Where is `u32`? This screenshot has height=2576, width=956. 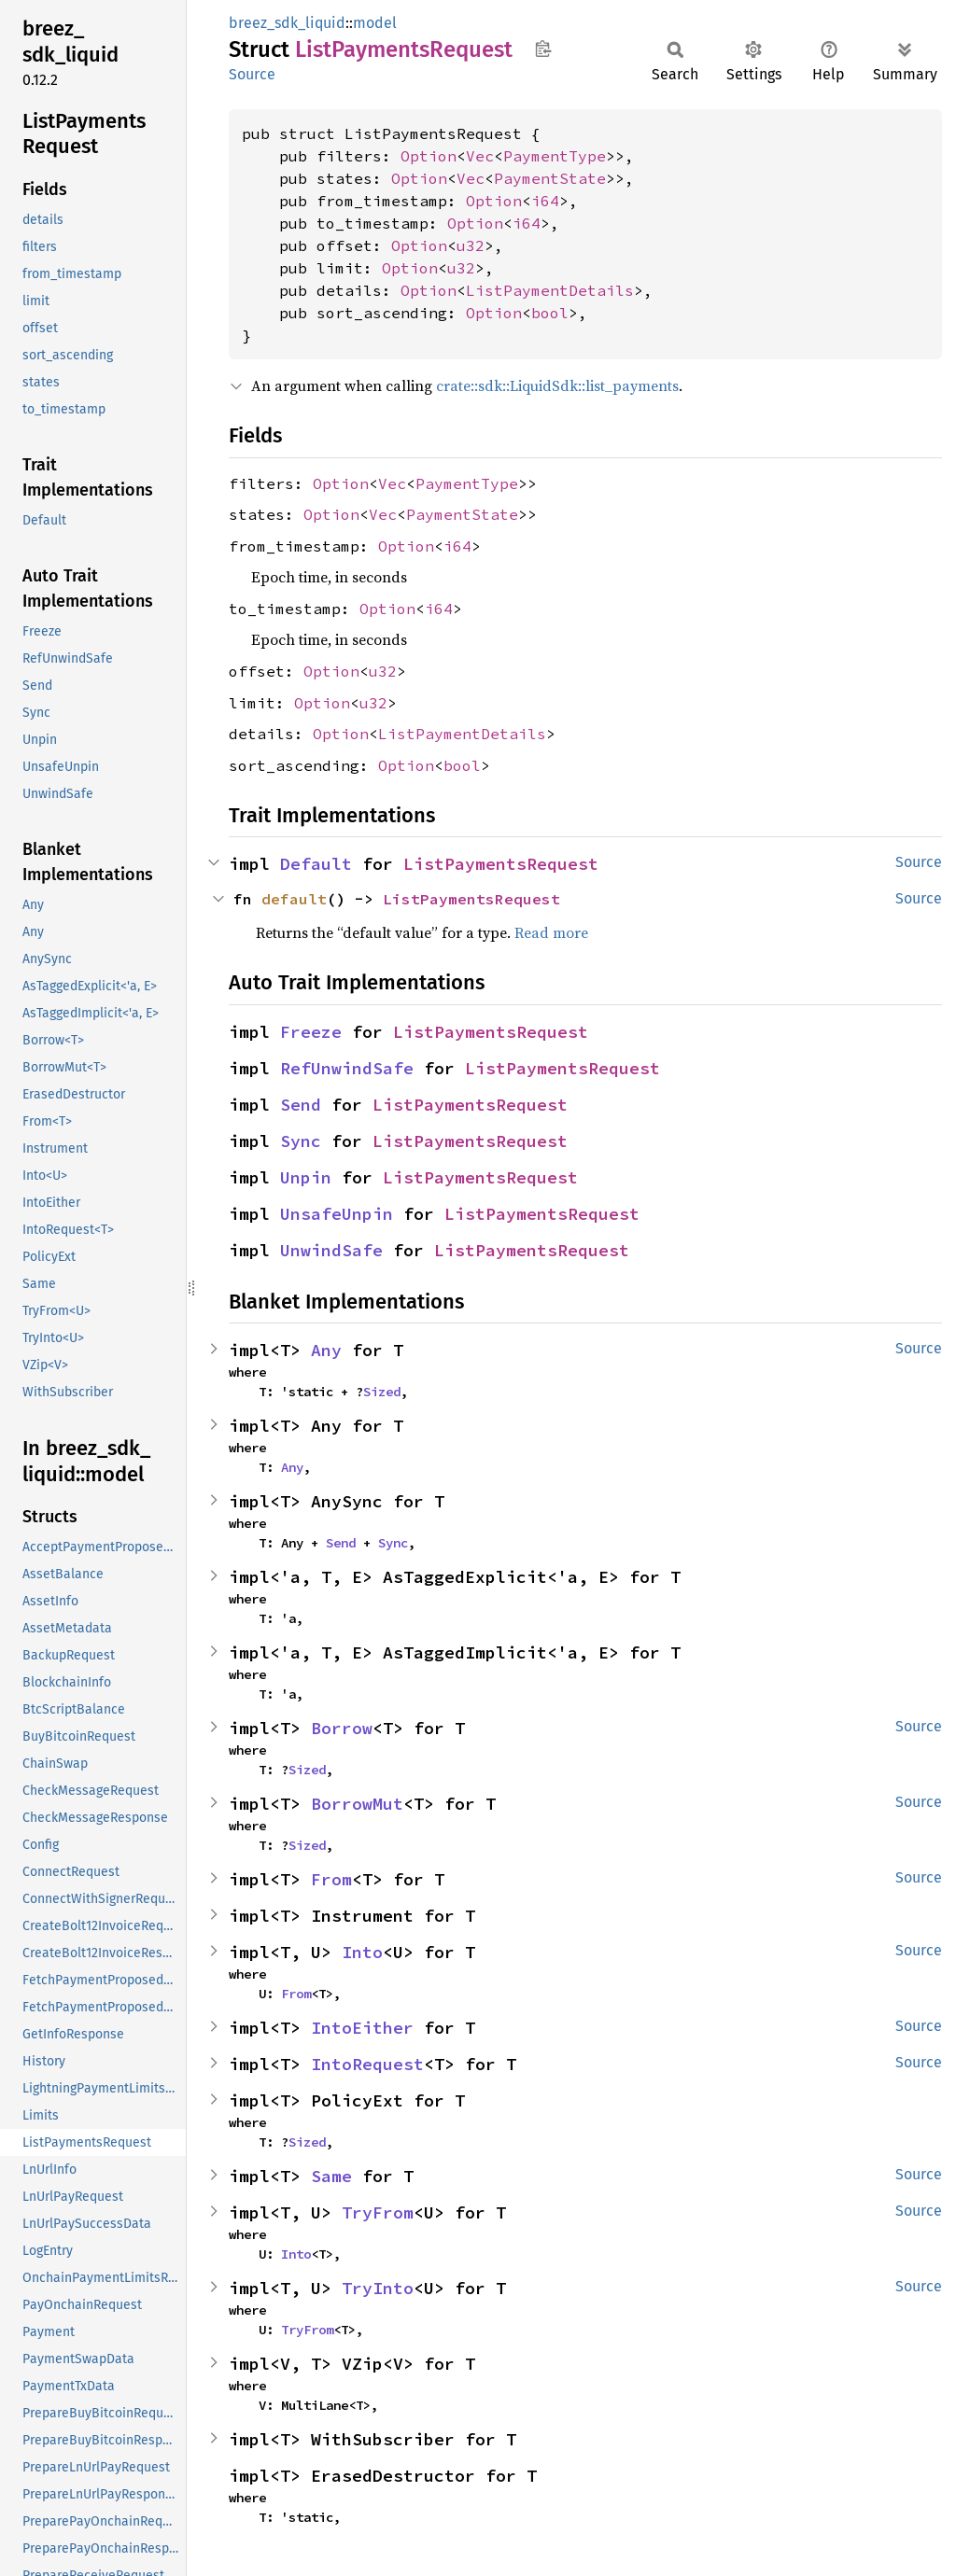
u32 is located at coordinates (471, 245).